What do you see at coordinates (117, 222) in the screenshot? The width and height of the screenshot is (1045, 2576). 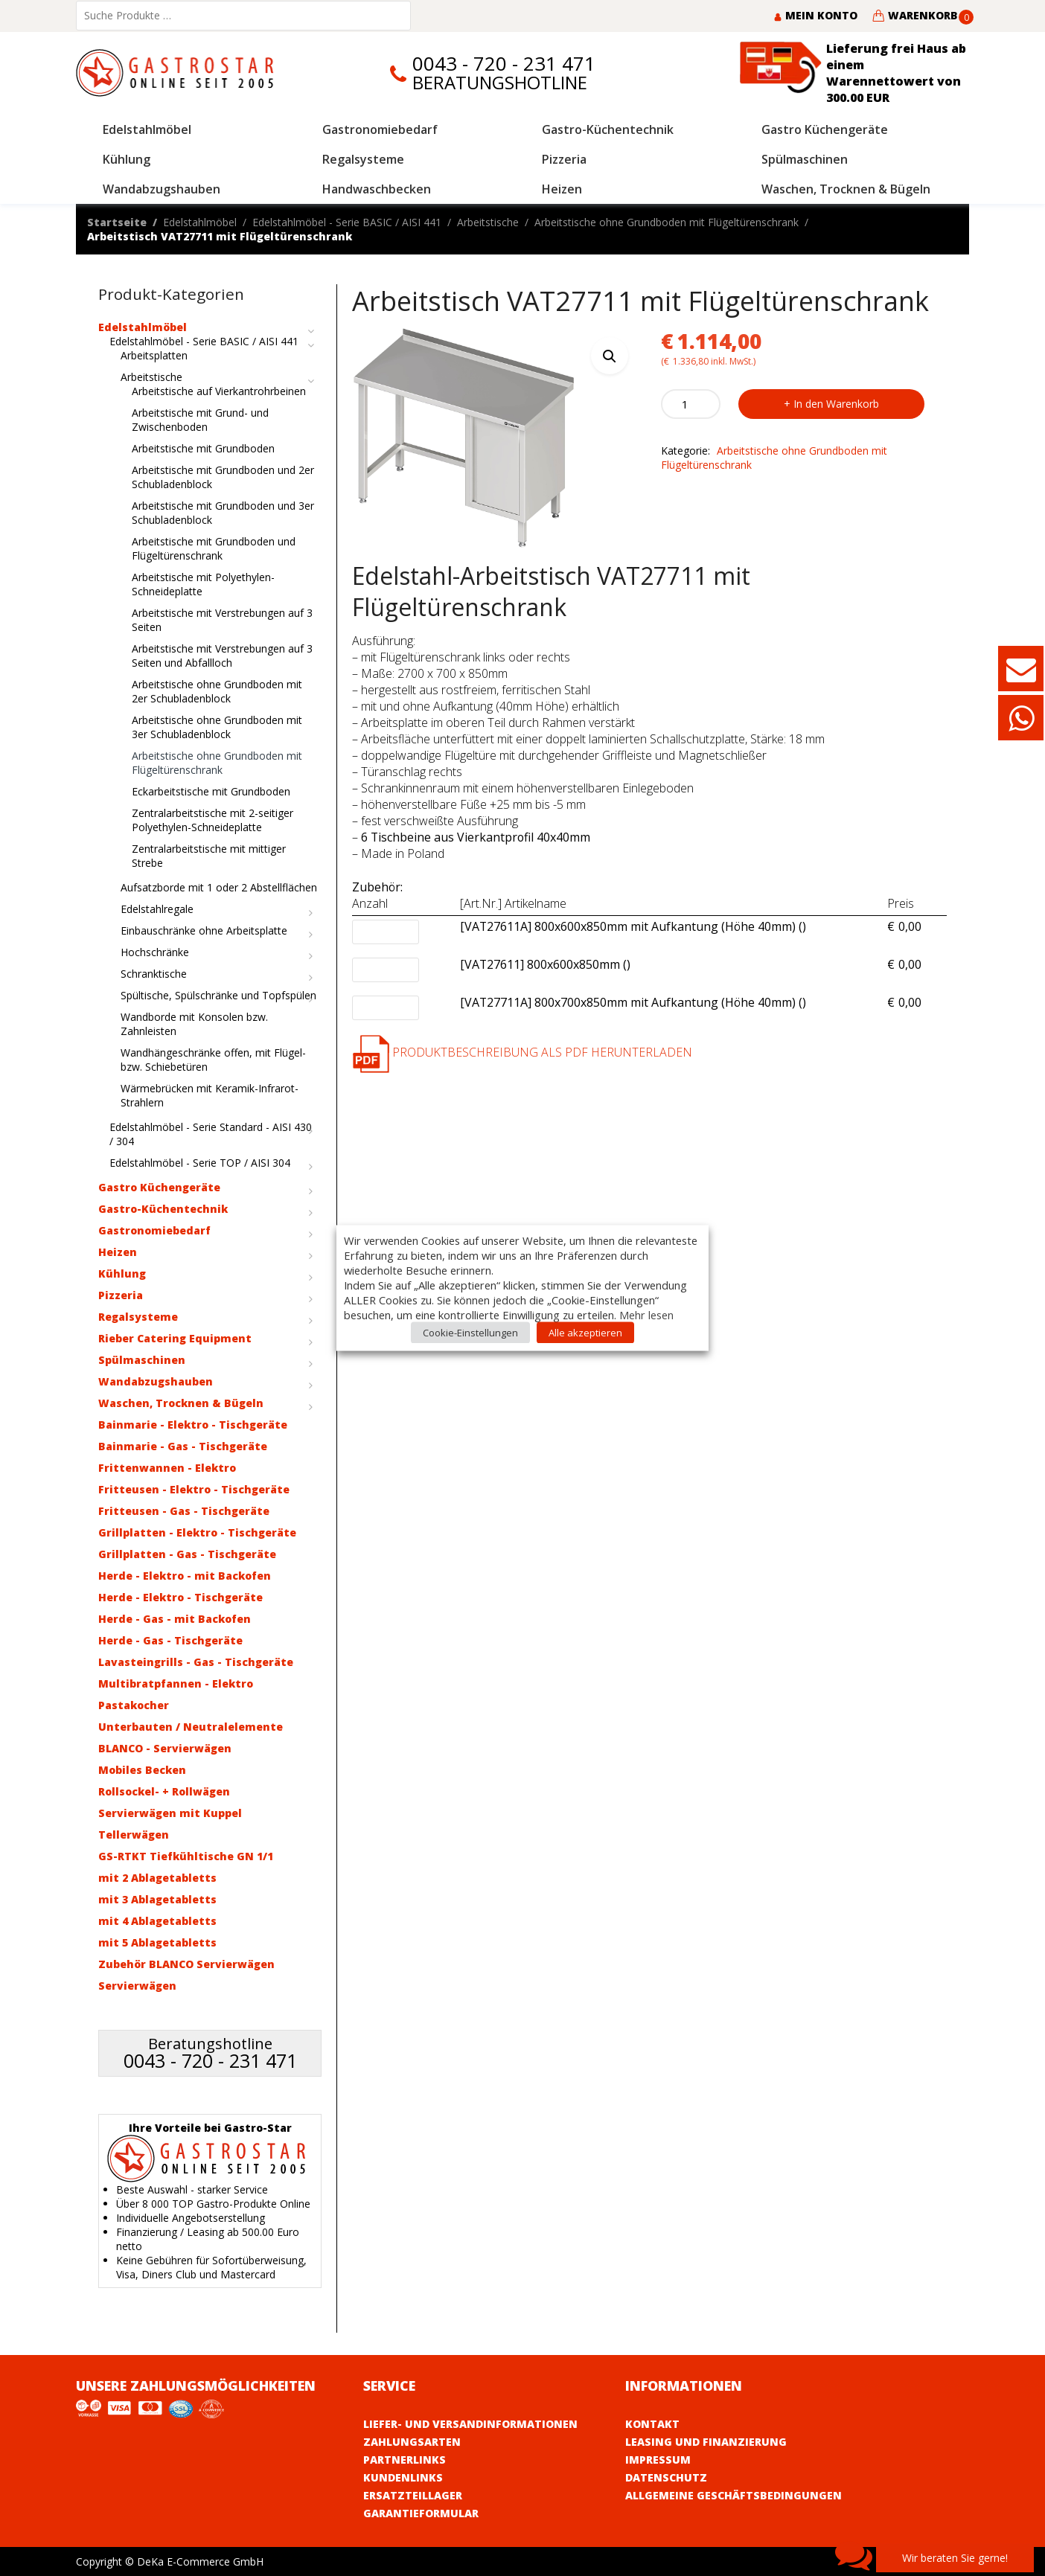 I see `Startseite` at bounding box center [117, 222].